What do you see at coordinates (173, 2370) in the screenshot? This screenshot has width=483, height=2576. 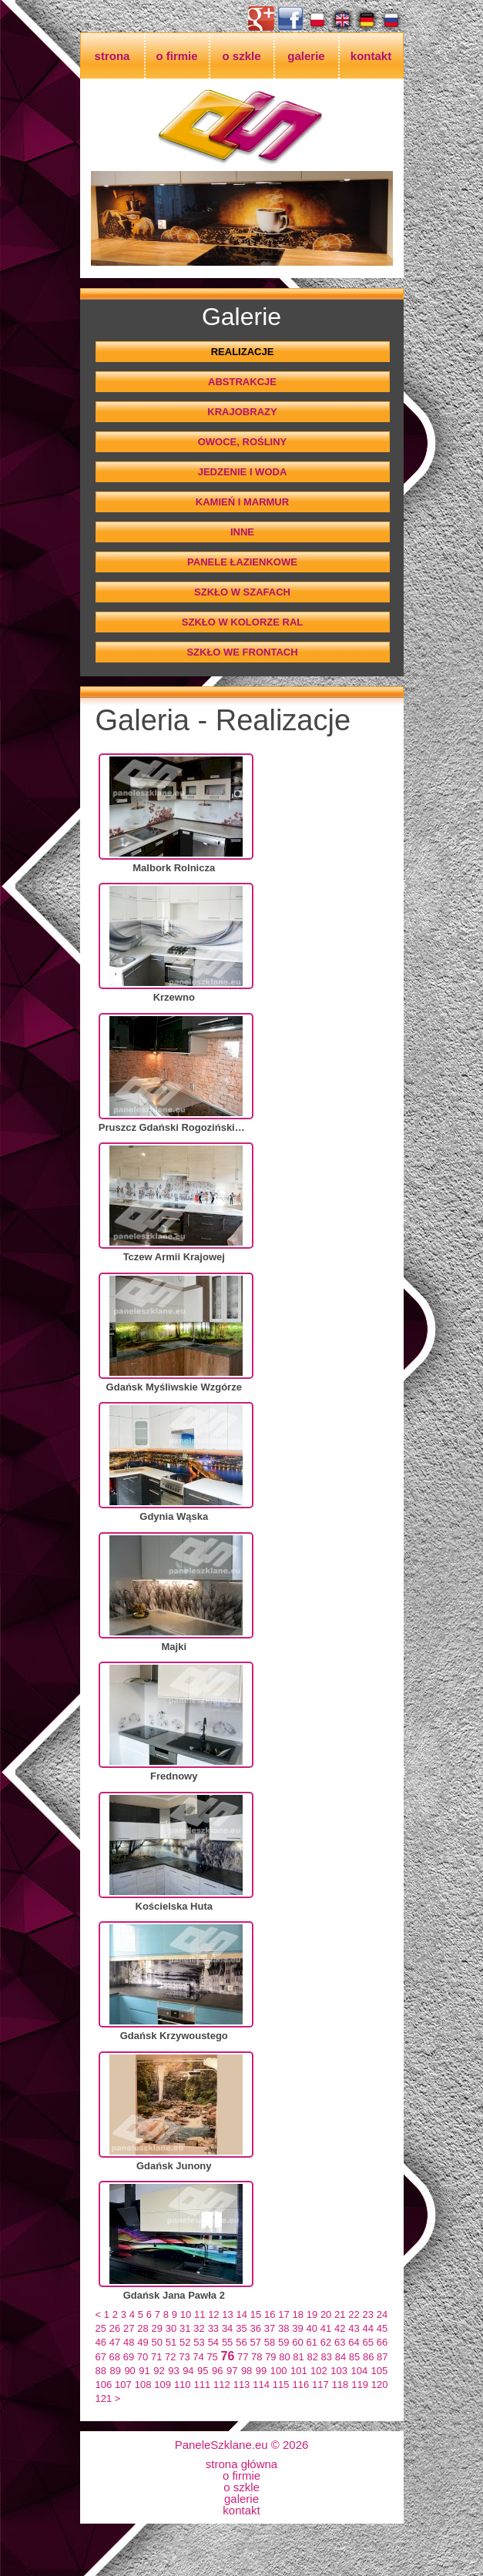 I see `93` at bounding box center [173, 2370].